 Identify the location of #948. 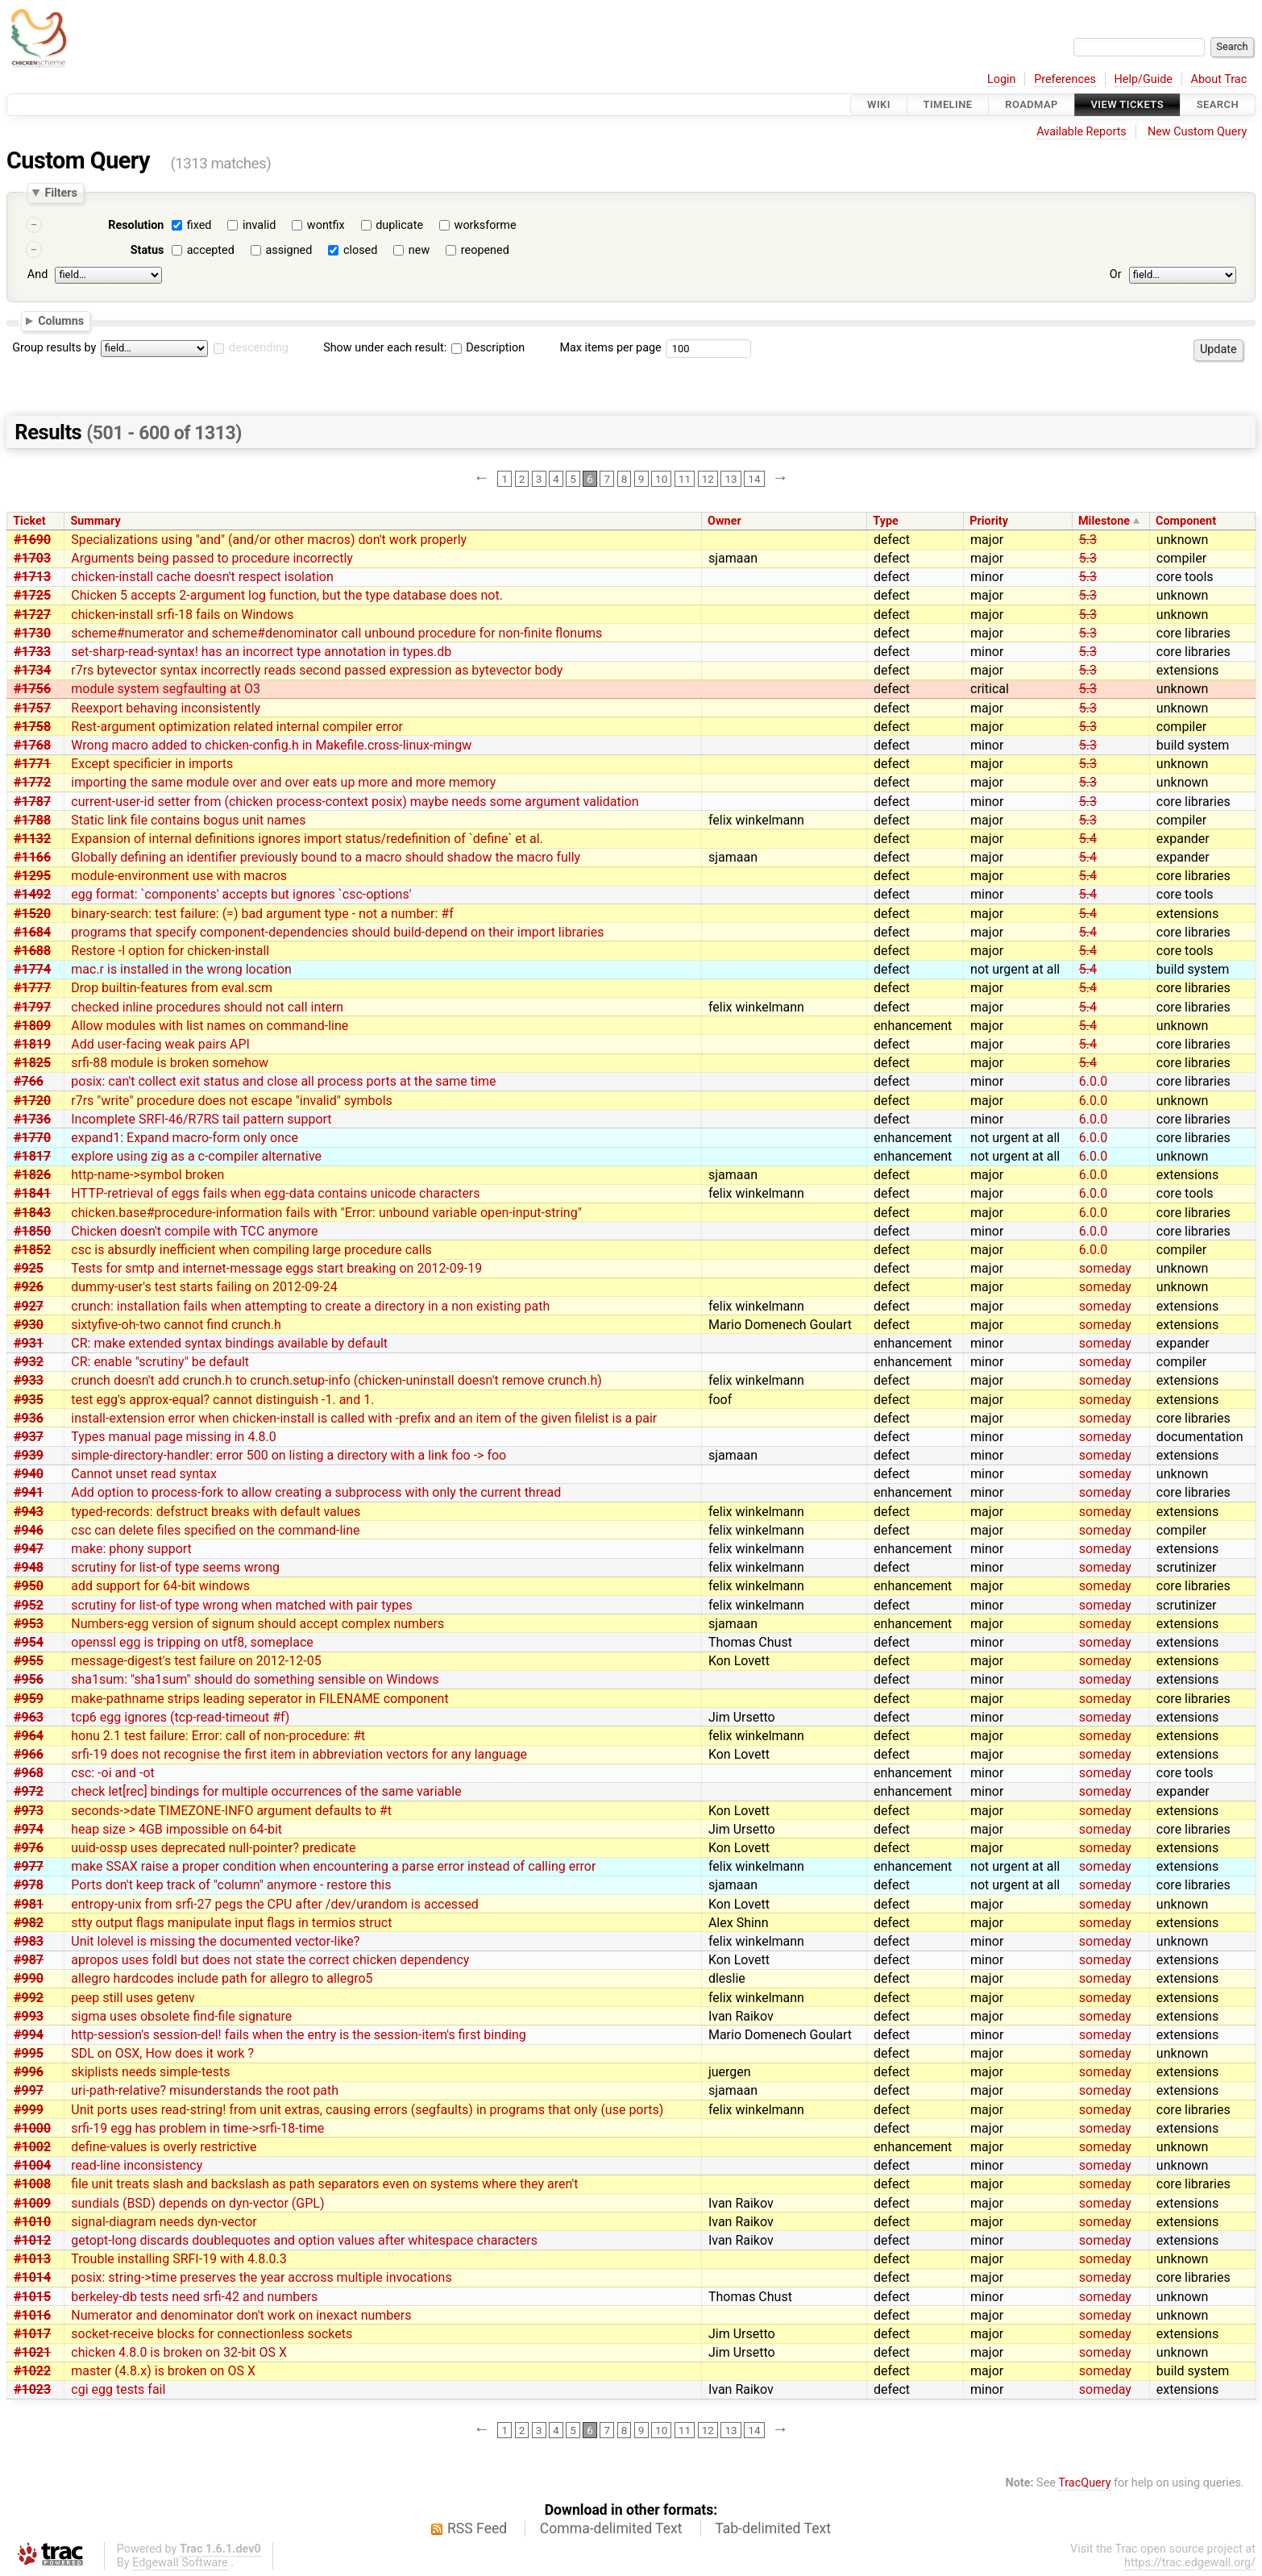
(29, 1567).